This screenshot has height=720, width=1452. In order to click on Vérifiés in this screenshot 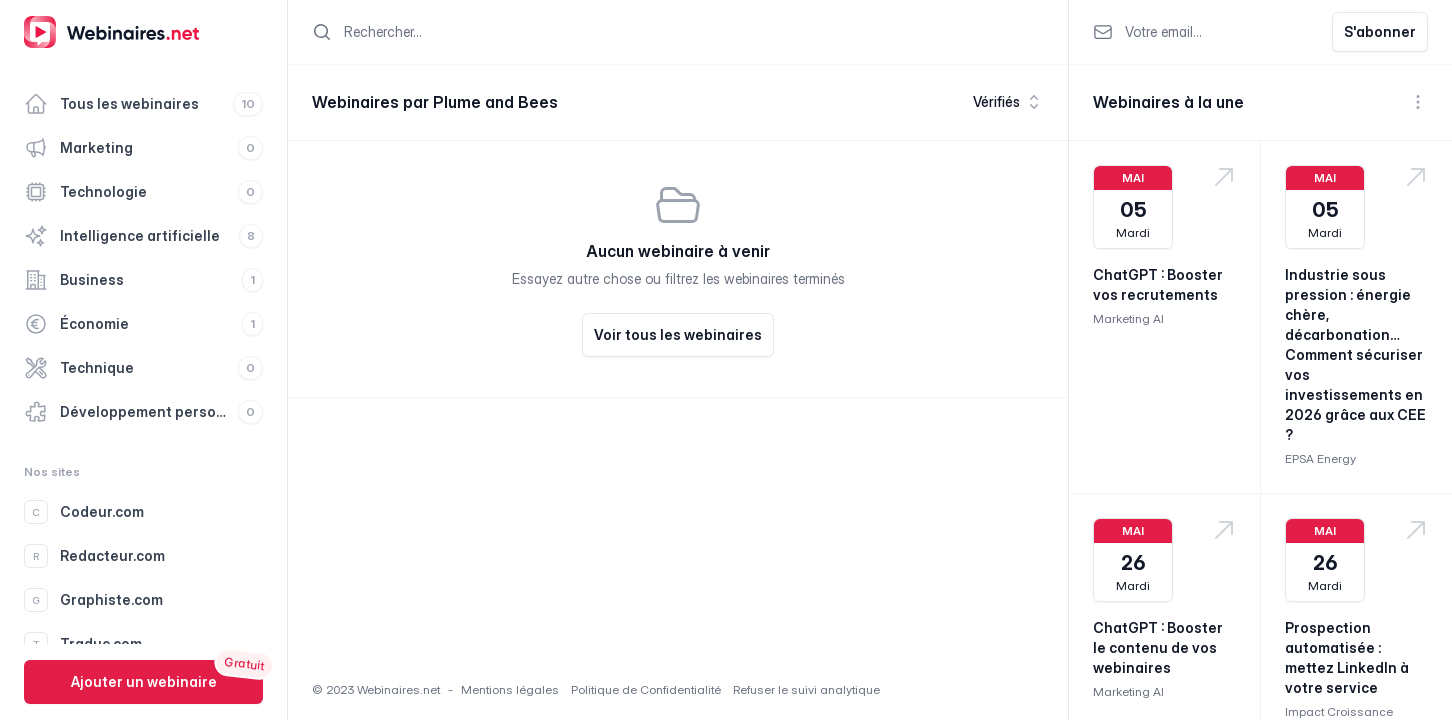, I will do `click(1008, 102)`.